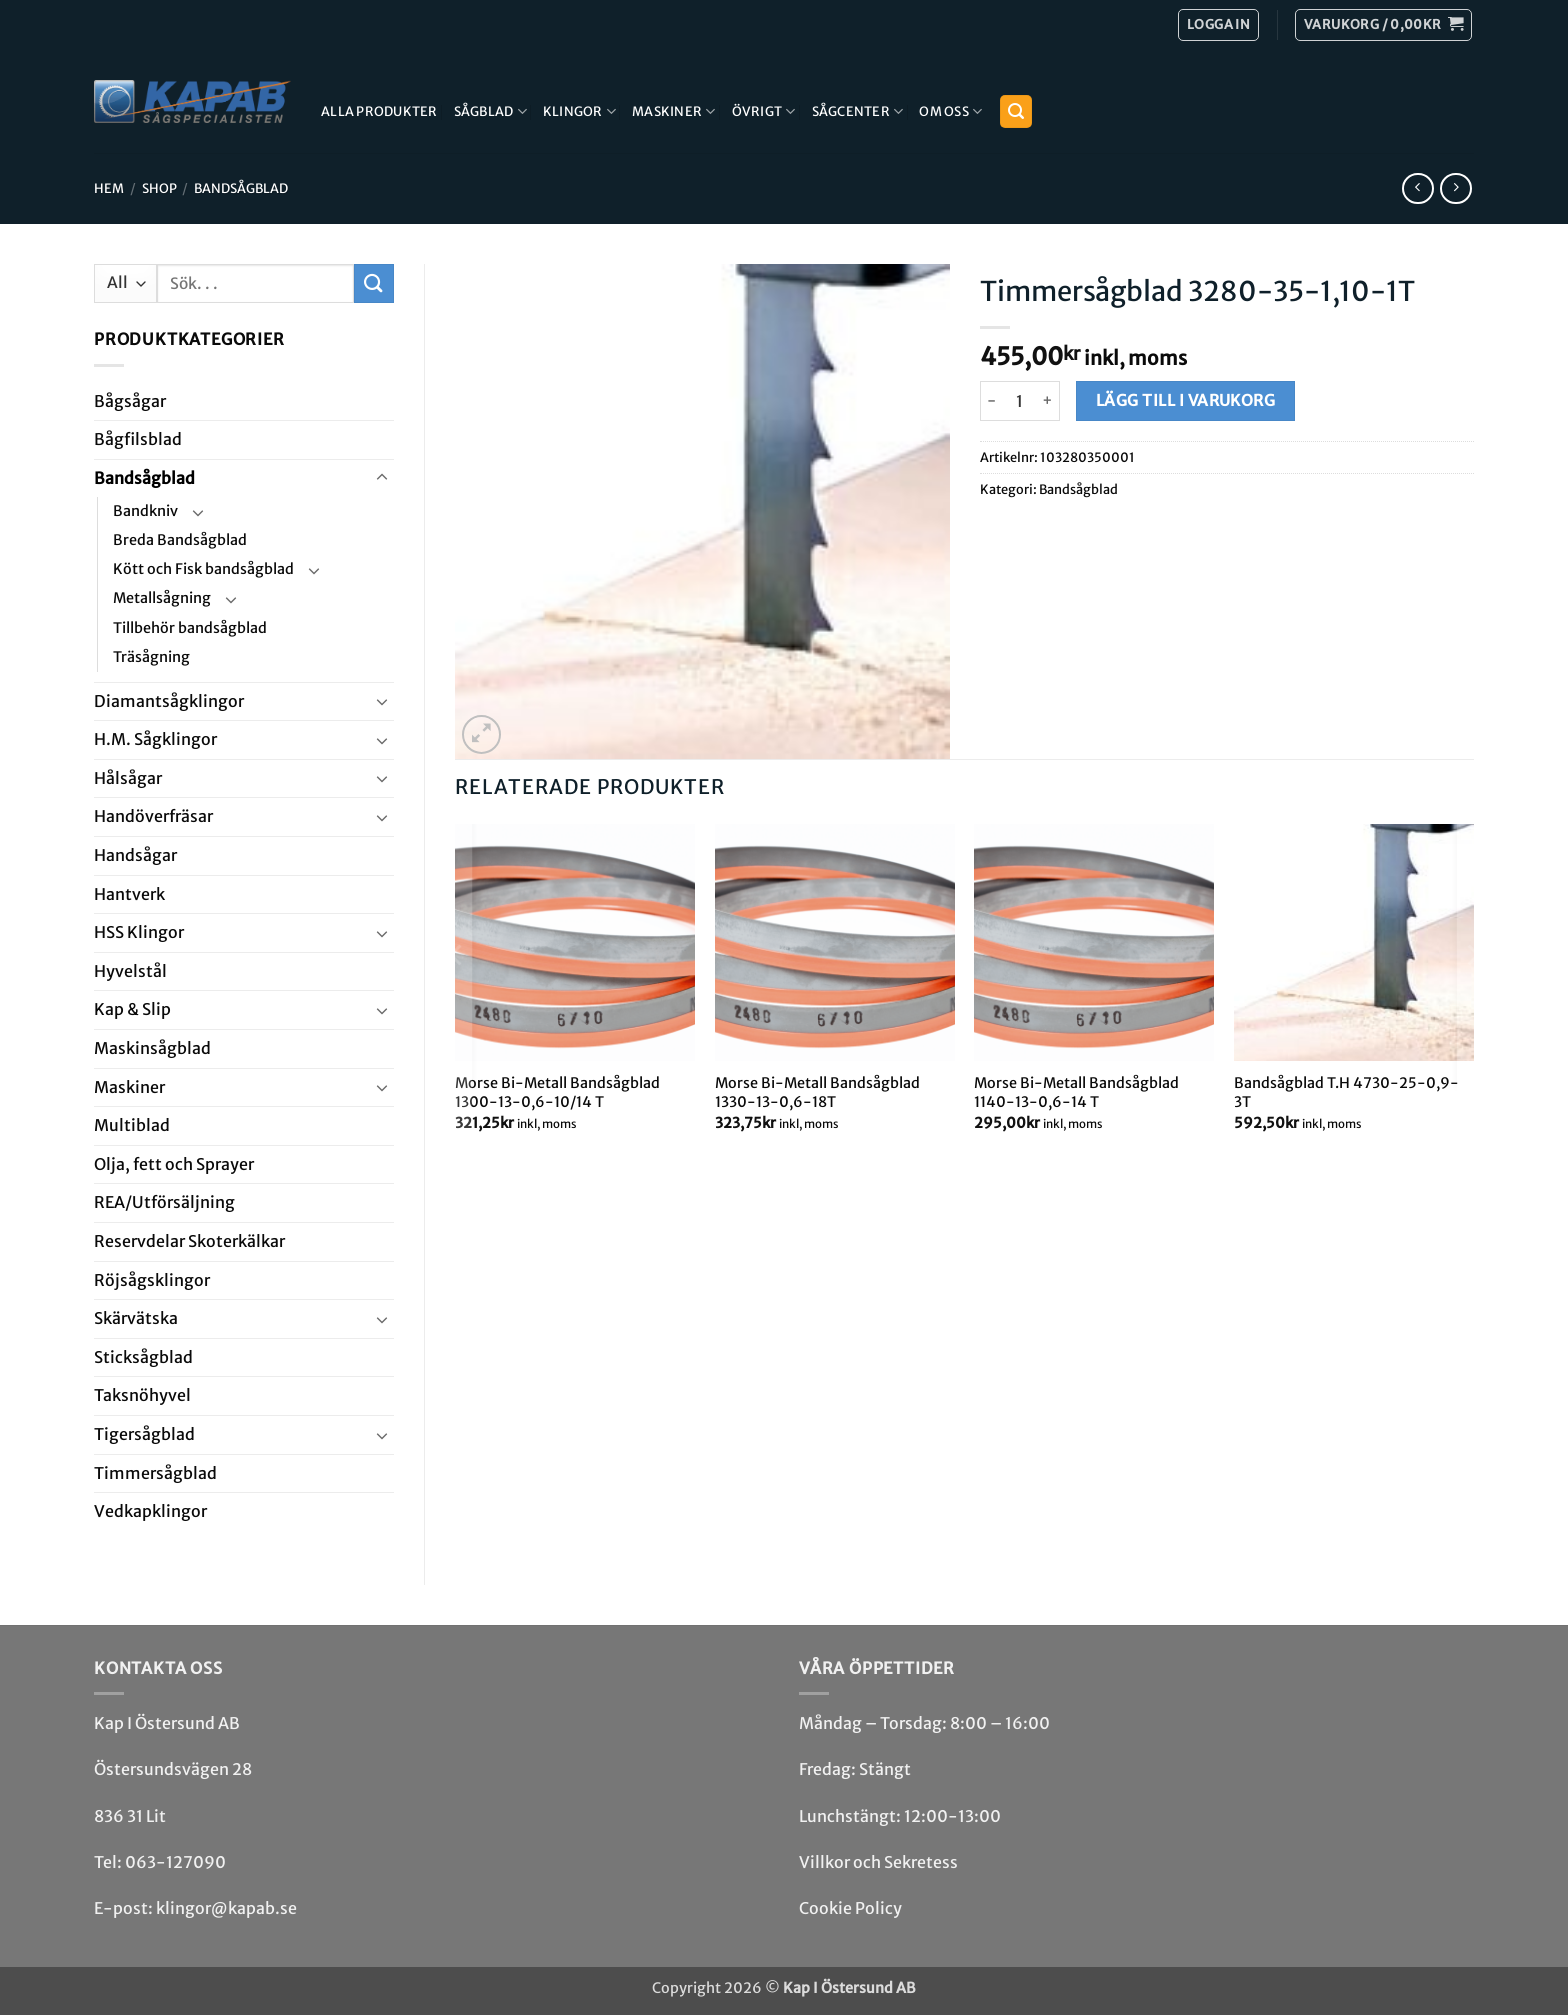  Describe the element at coordinates (950, 111) in the screenshot. I see `Om Oss` at that location.